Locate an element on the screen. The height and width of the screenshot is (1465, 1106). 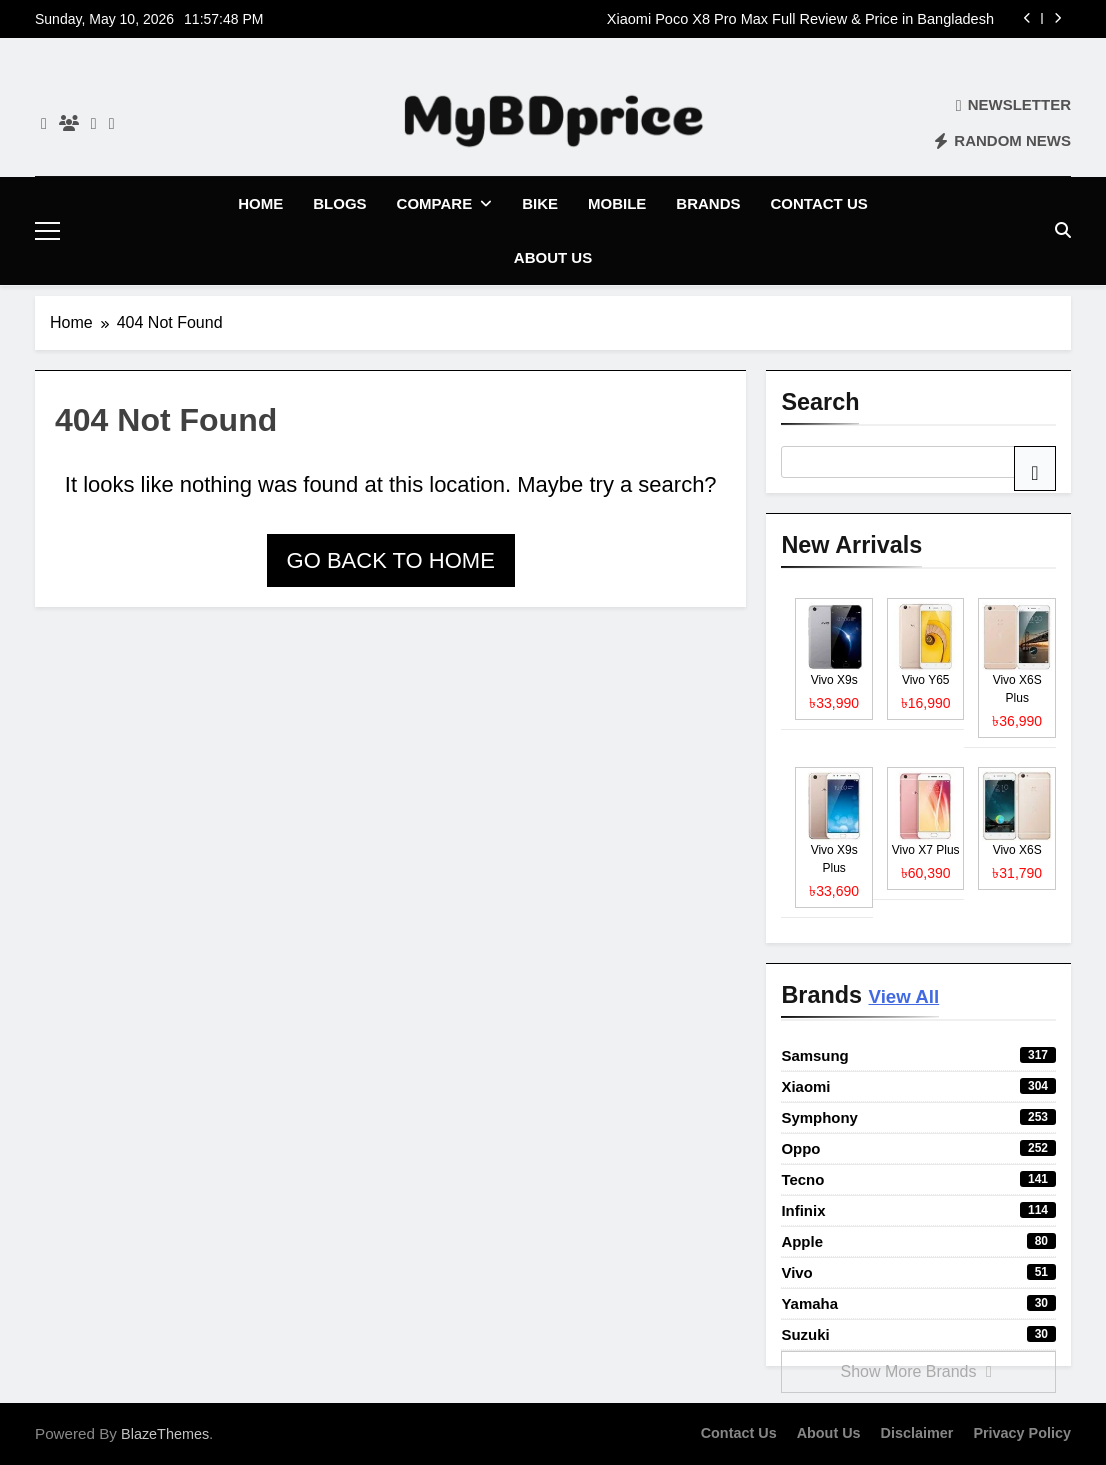
Compare is located at coordinates (435, 203).